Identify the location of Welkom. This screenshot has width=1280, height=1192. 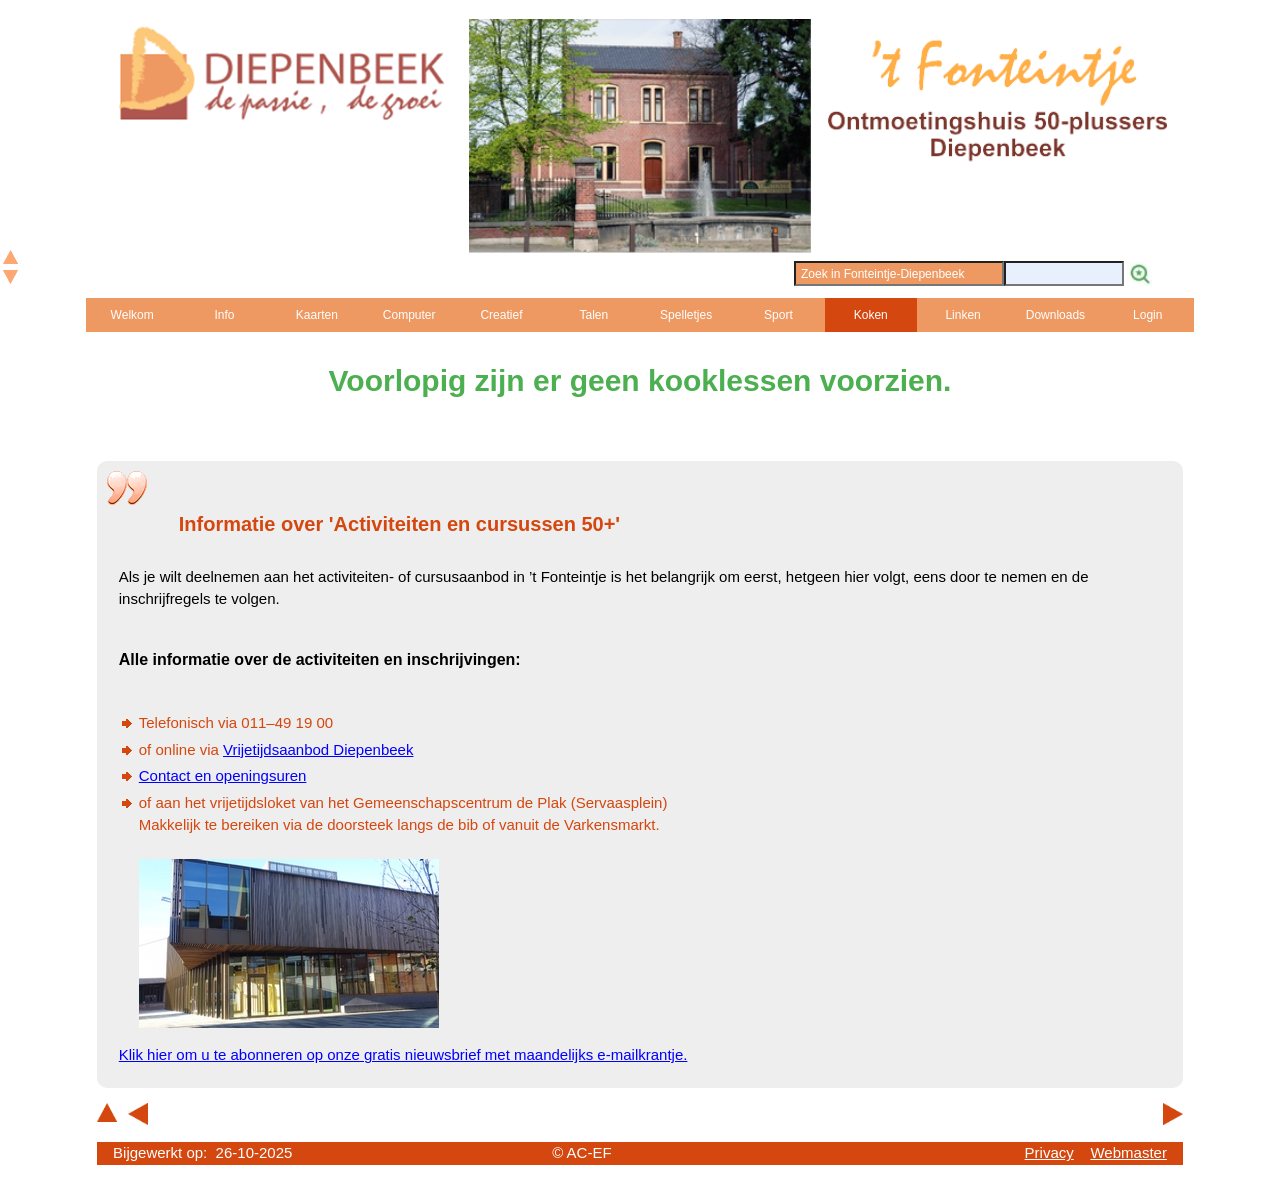
(132, 315).